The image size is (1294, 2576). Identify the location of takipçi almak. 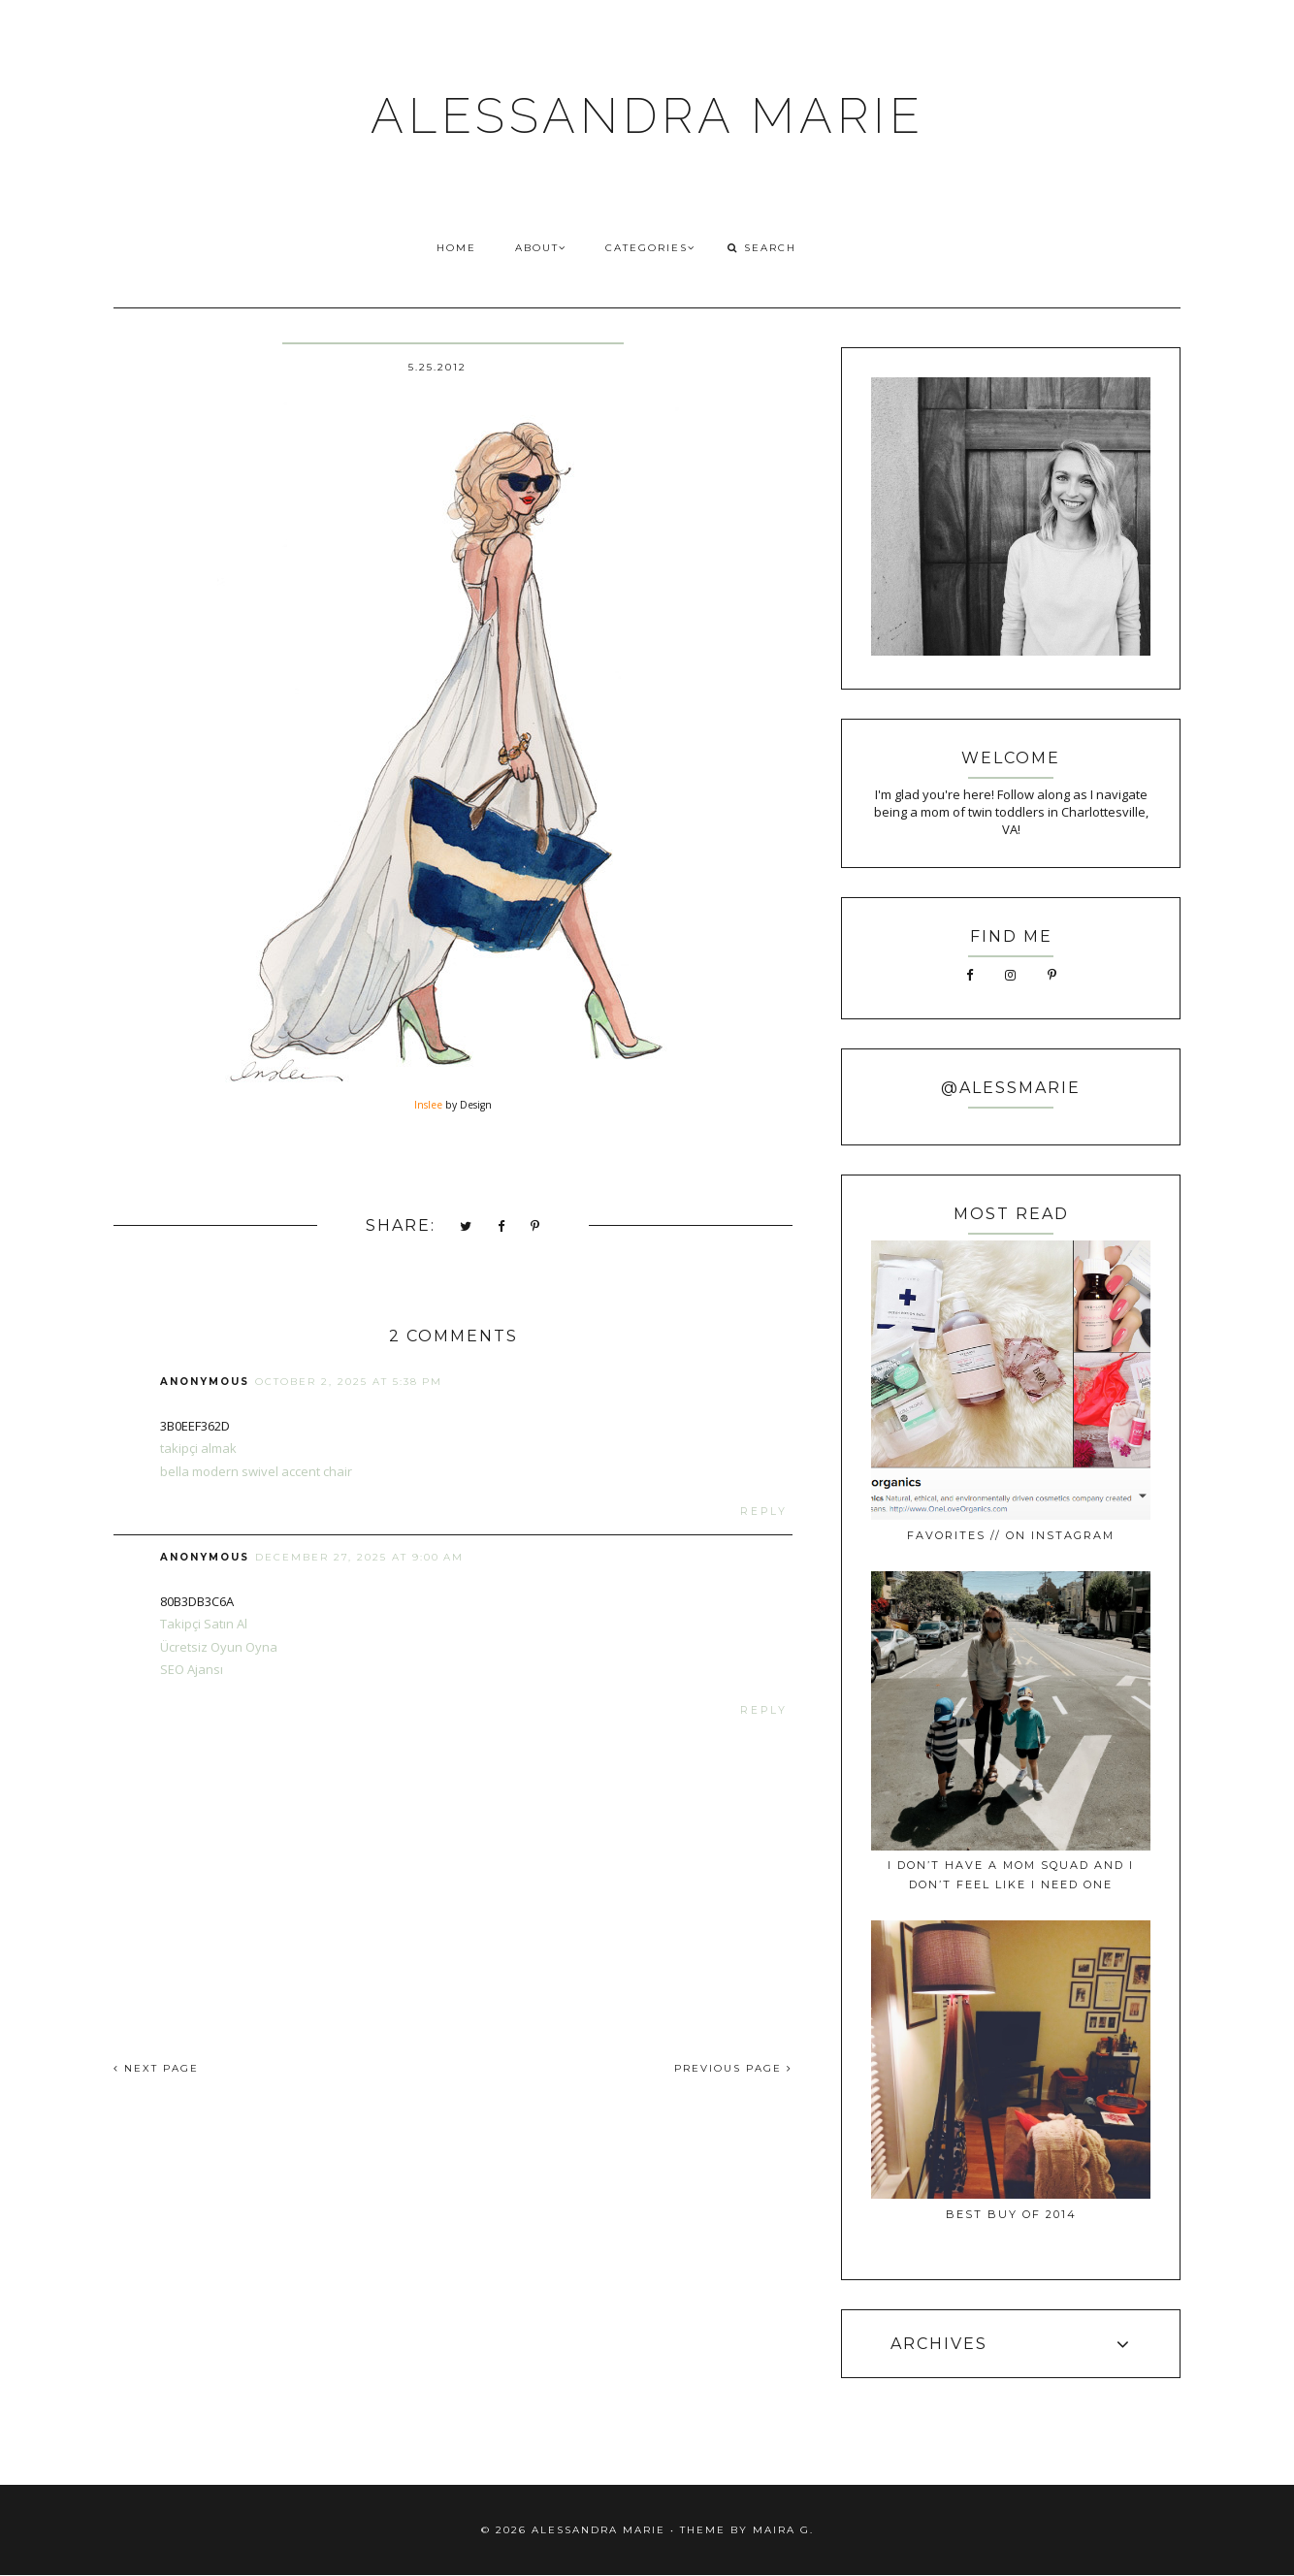
(198, 1448).